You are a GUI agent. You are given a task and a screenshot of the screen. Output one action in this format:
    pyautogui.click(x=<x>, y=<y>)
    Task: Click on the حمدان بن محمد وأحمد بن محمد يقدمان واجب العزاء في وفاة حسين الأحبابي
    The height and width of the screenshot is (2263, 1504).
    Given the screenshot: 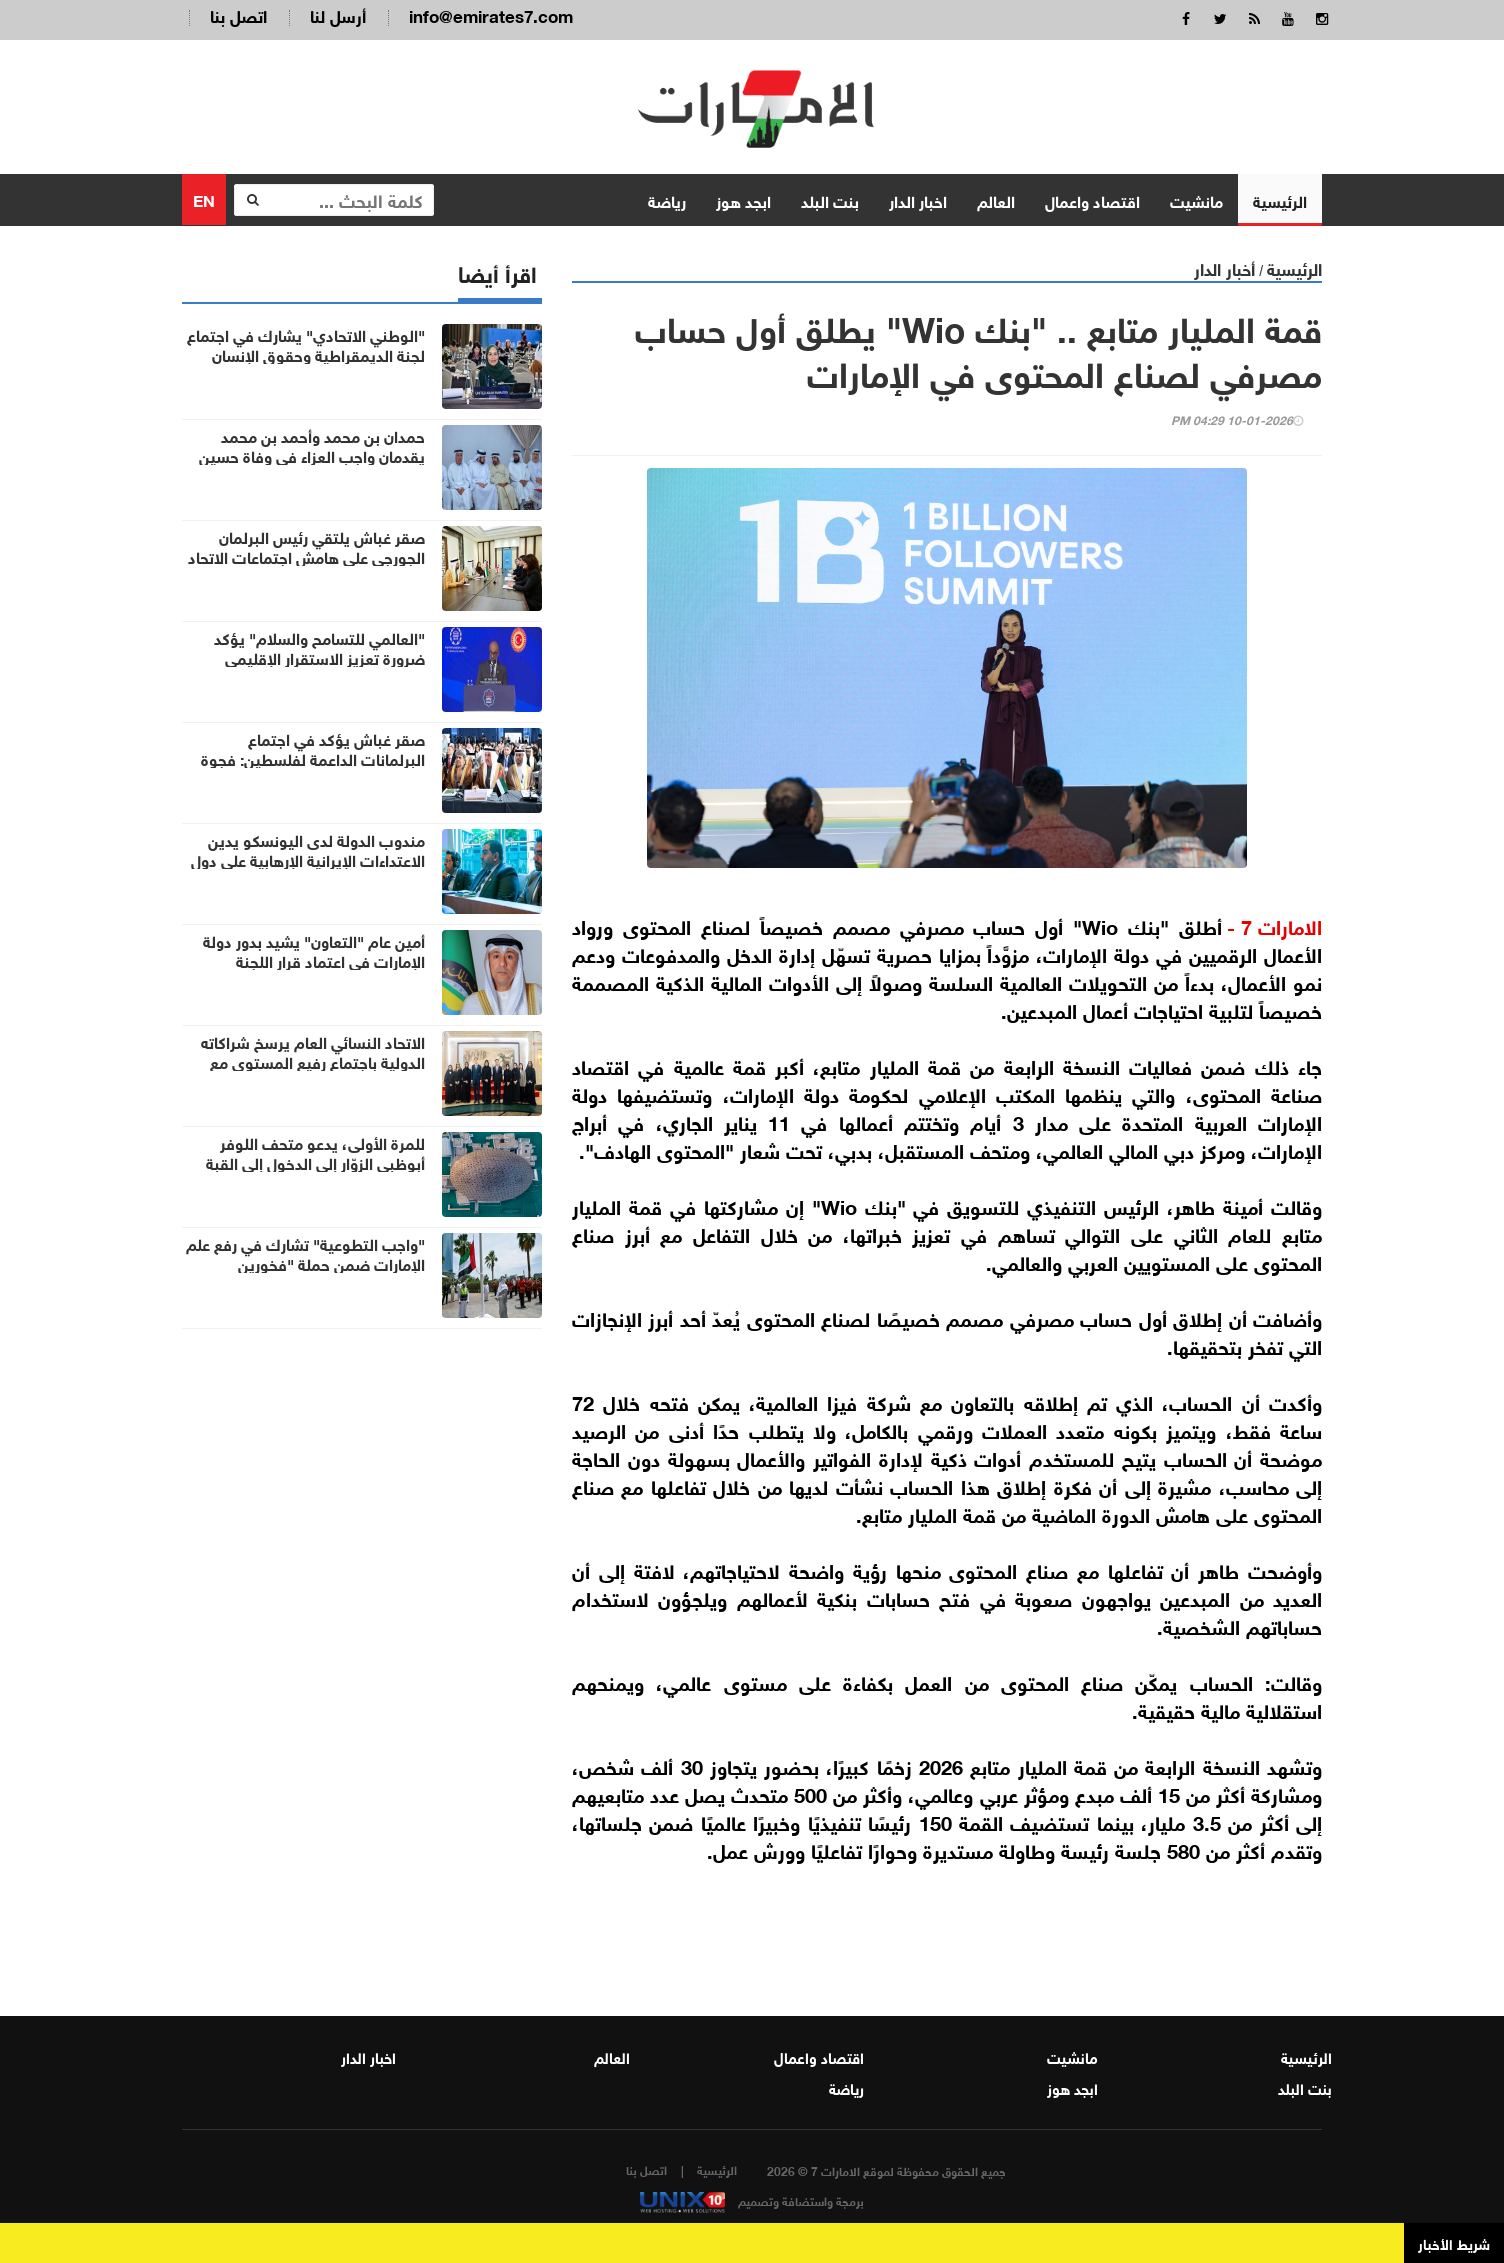 What is the action you would take?
    pyautogui.click(x=312, y=455)
    